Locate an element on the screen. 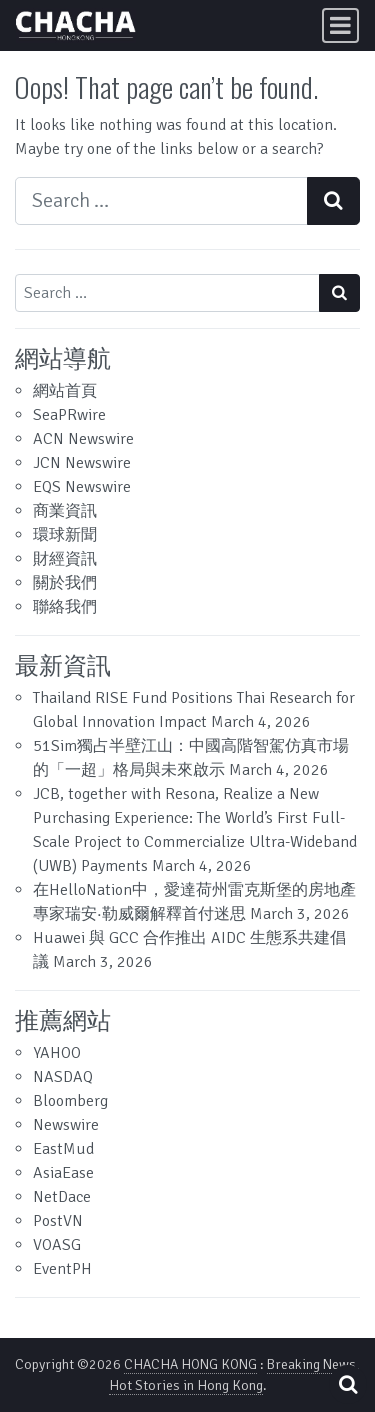 The image size is (375, 1412). EventPH is located at coordinates (62, 1269).